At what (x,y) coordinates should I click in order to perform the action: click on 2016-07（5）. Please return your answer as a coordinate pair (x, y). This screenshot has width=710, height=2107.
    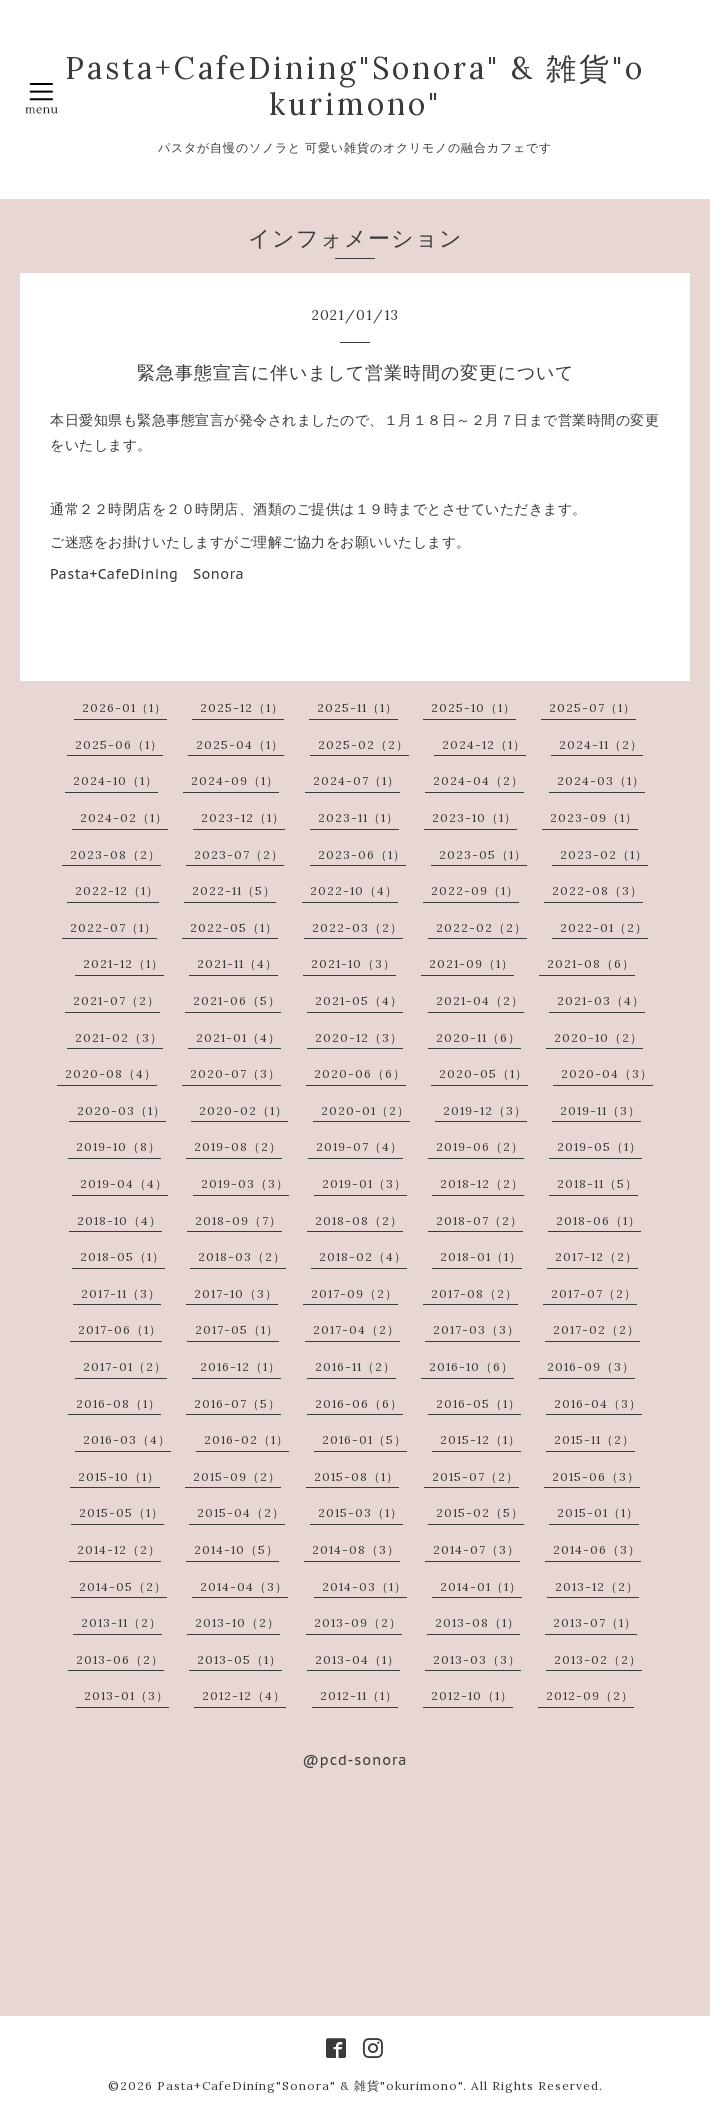
    Looking at the image, I should click on (237, 1403).